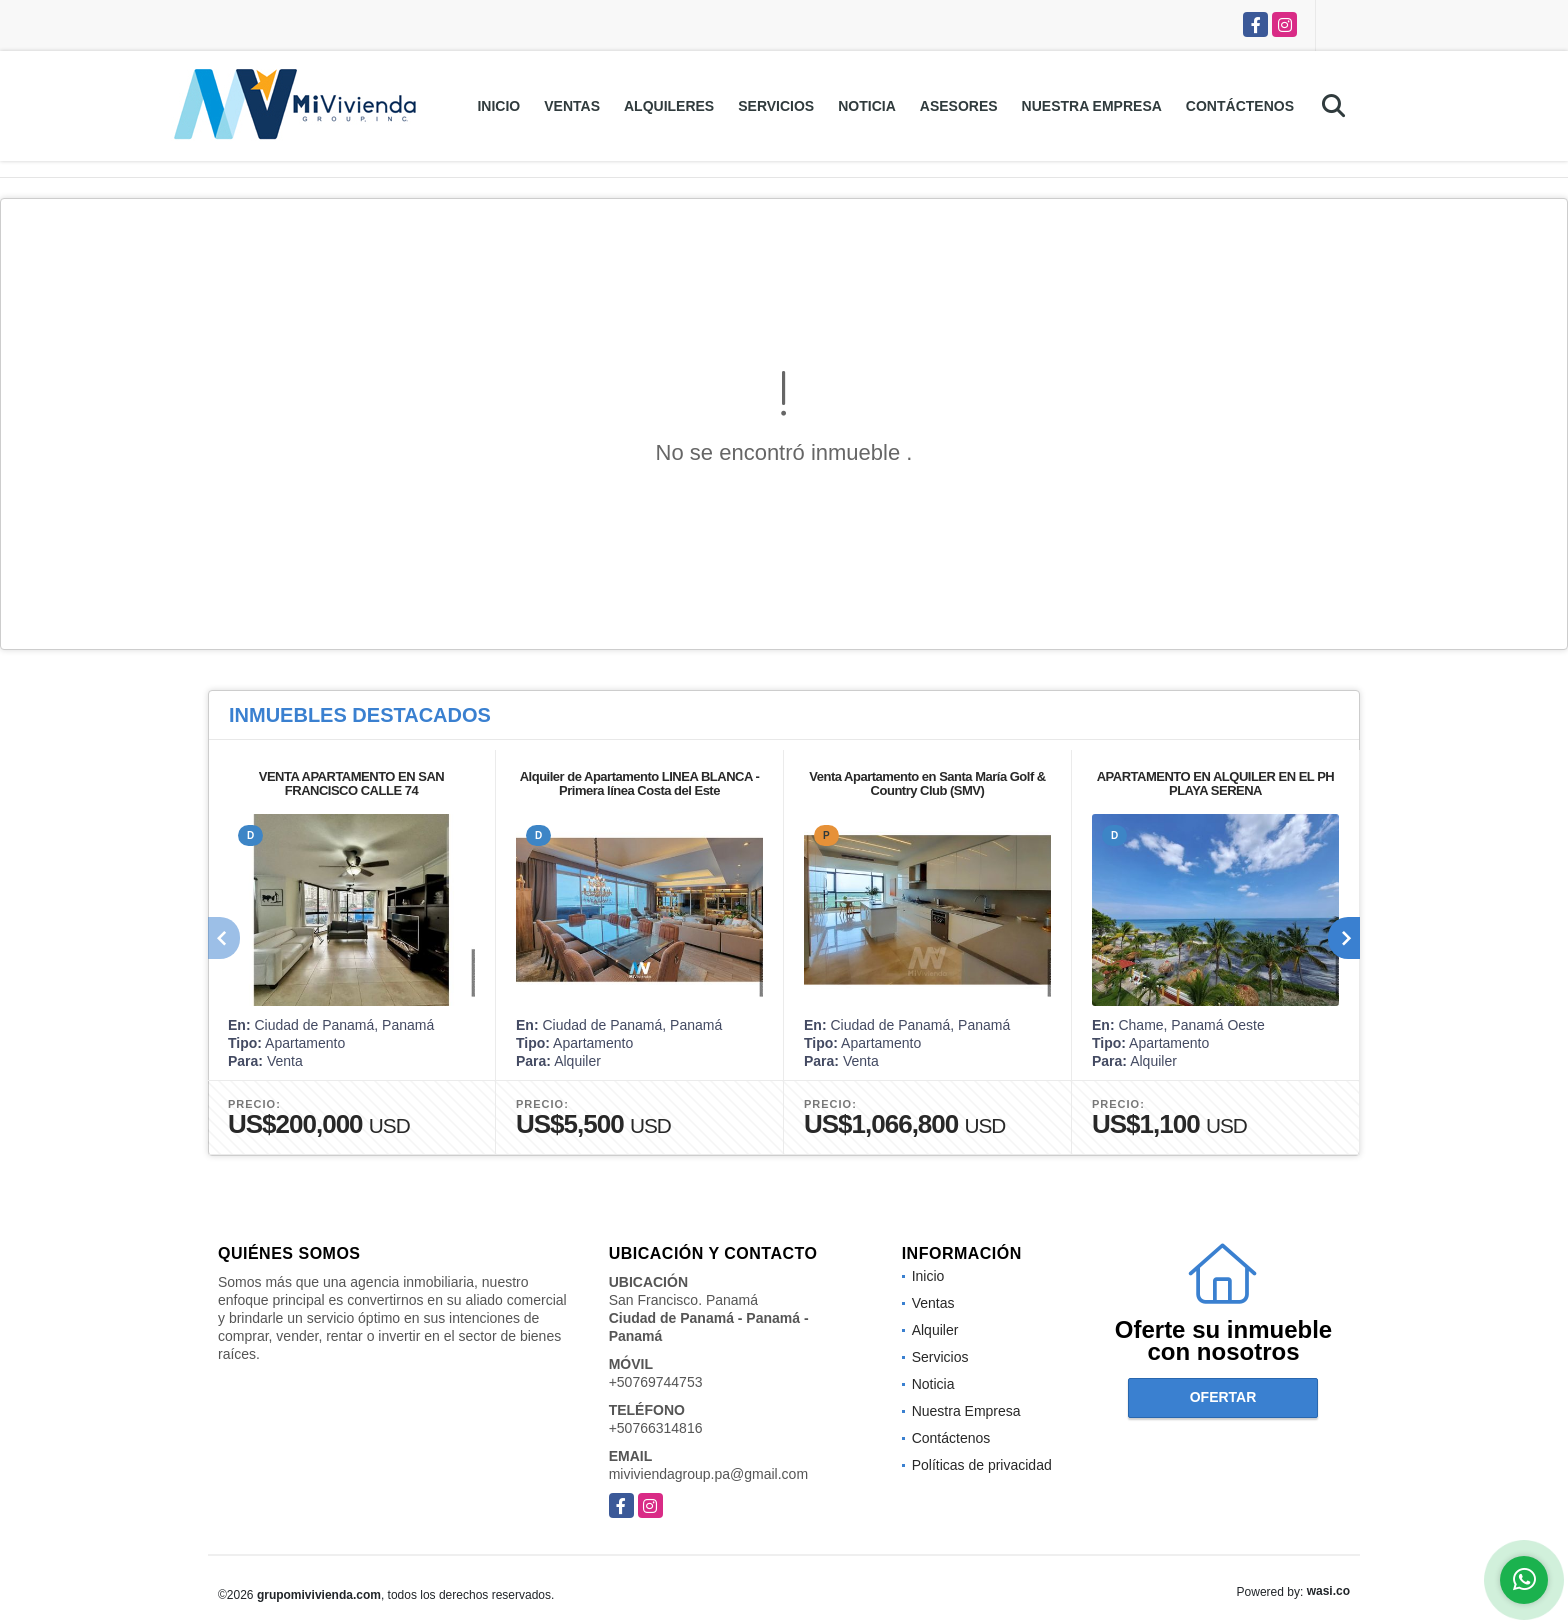  Describe the element at coordinates (982, 1465) in the screenshot. I see `Políticas de privacidad` at that location.